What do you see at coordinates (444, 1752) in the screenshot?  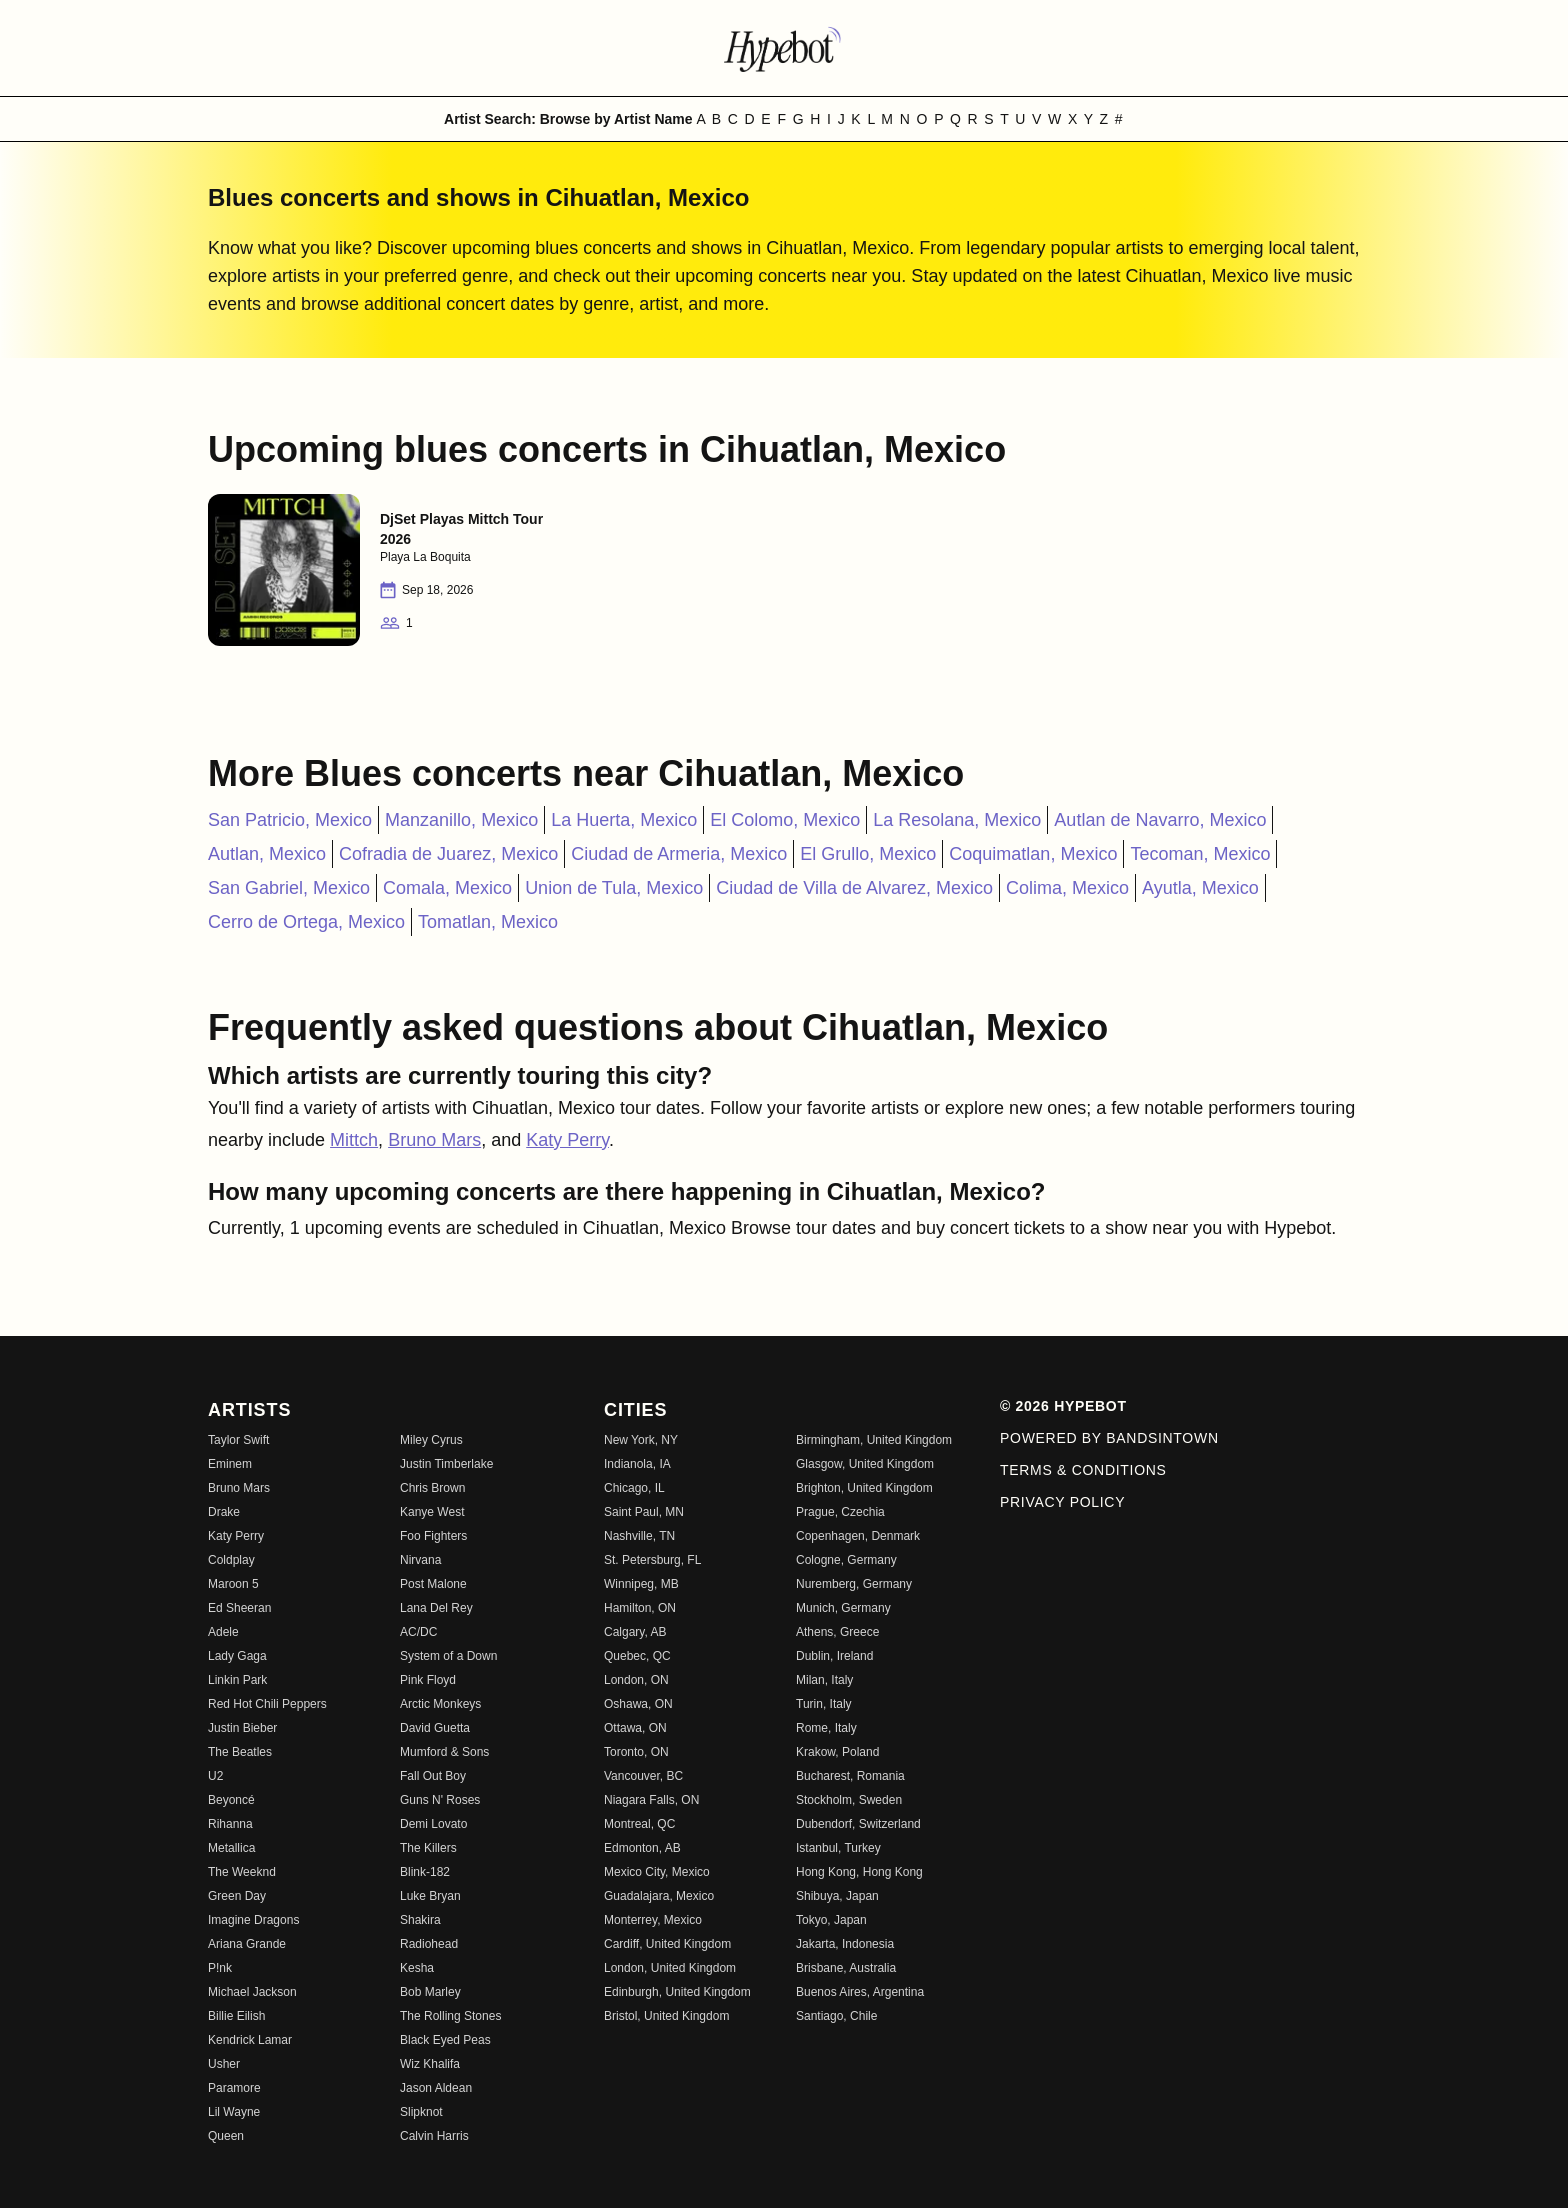 I see `Mumford & Sons` at bounding box center [444, 1752].